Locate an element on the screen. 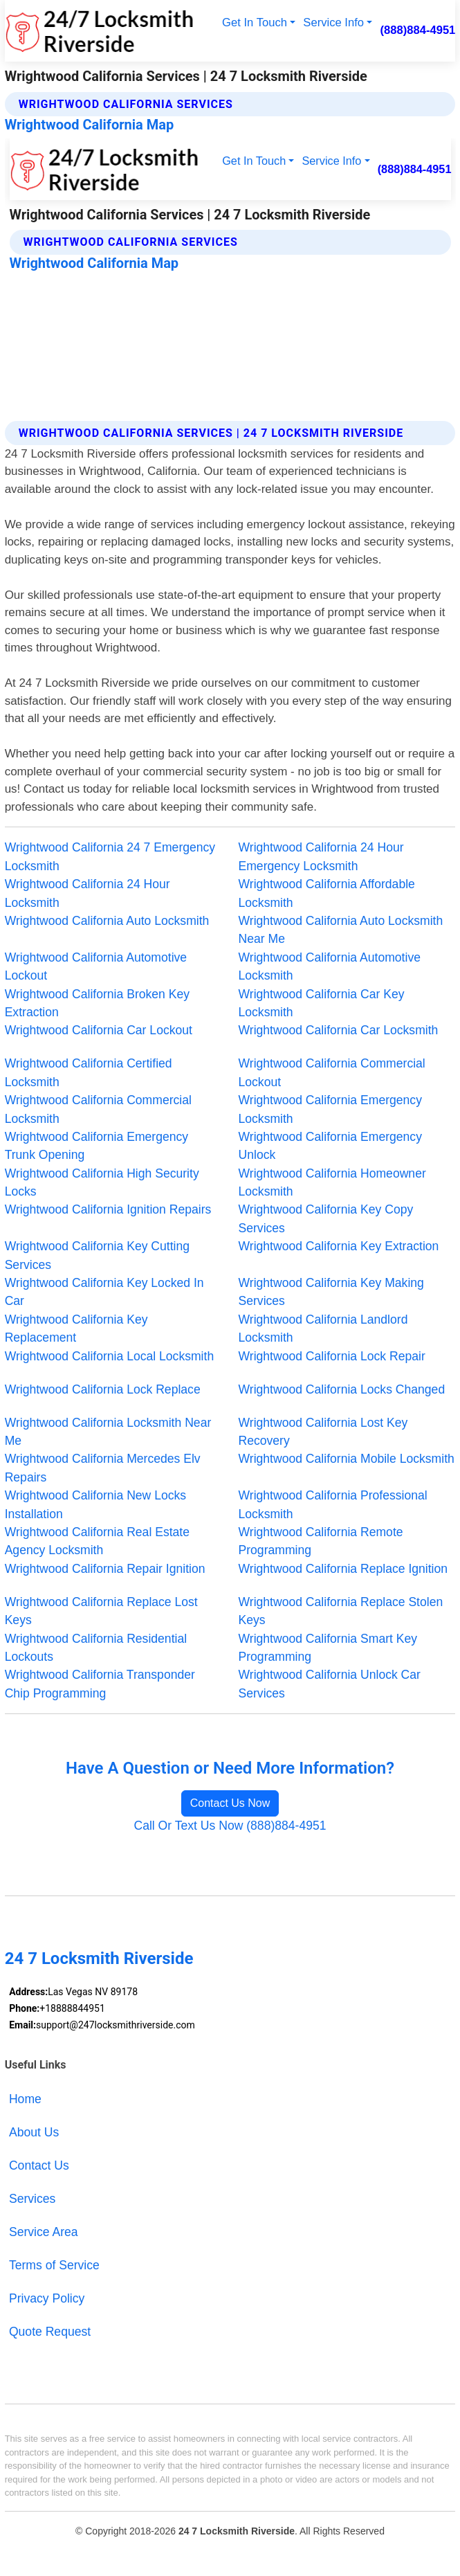 The height and width of the screenshot is (2576, 460). Wrightwood California Lost Key Recovery is located at coordinates (323, 1432).